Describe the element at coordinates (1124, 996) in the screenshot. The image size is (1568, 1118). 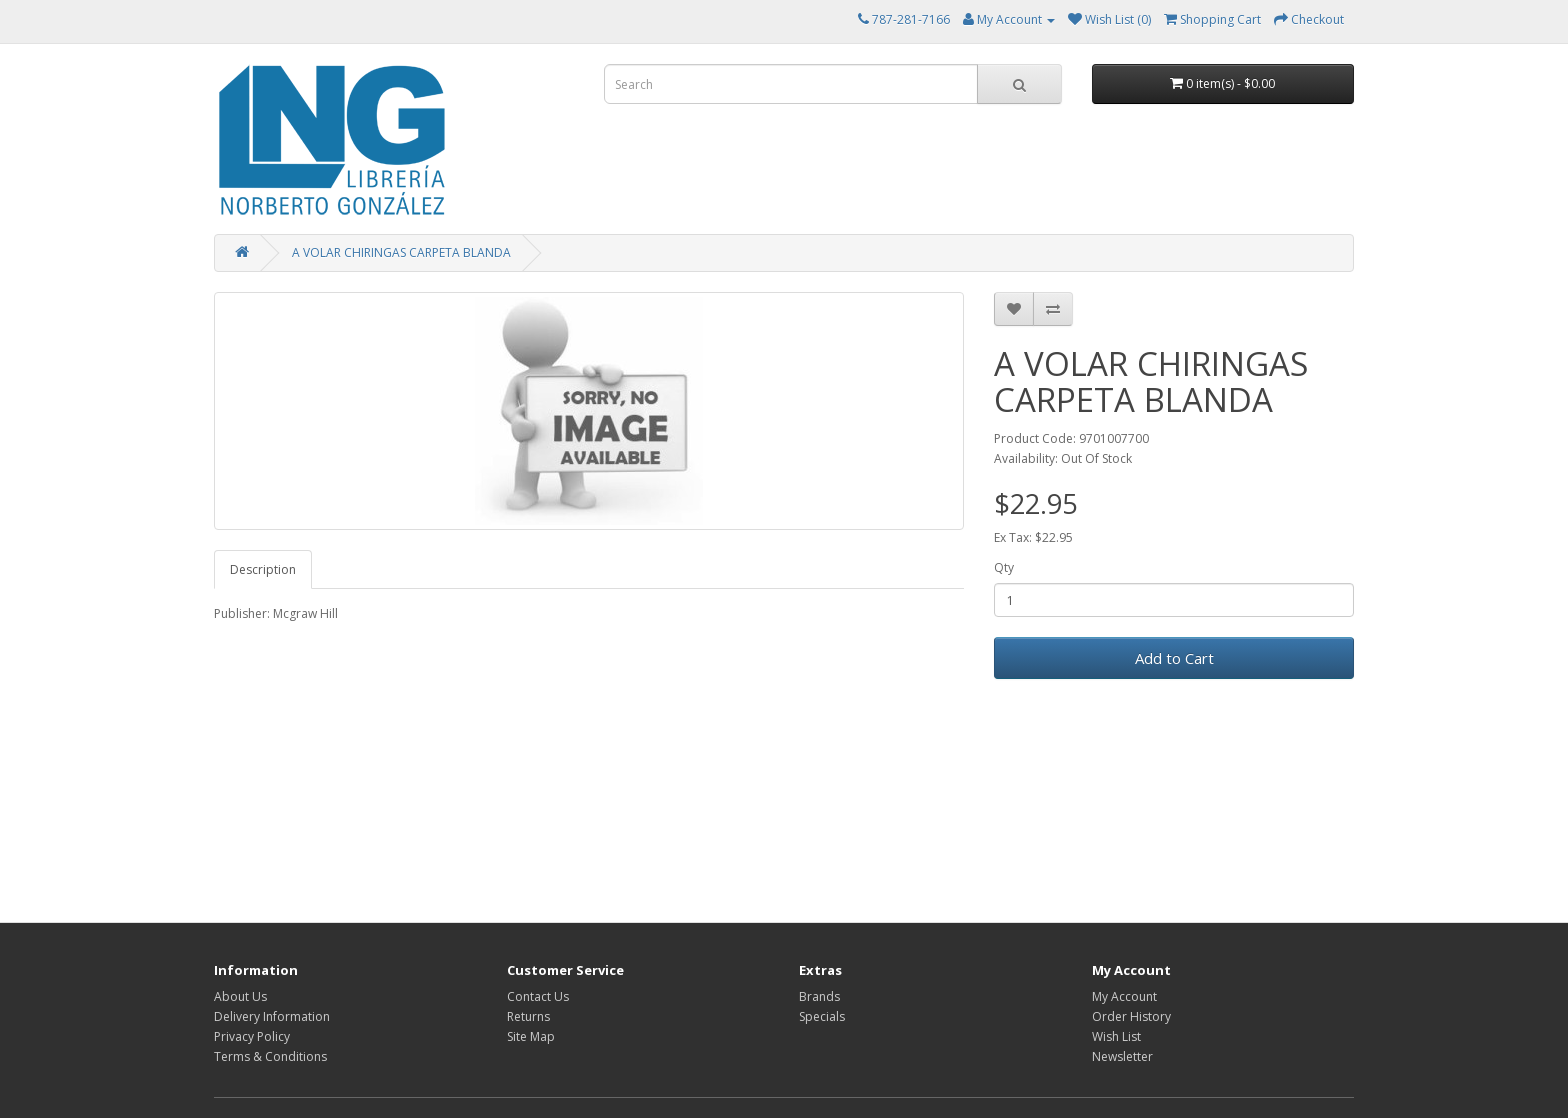
I see `My Account` at that location.